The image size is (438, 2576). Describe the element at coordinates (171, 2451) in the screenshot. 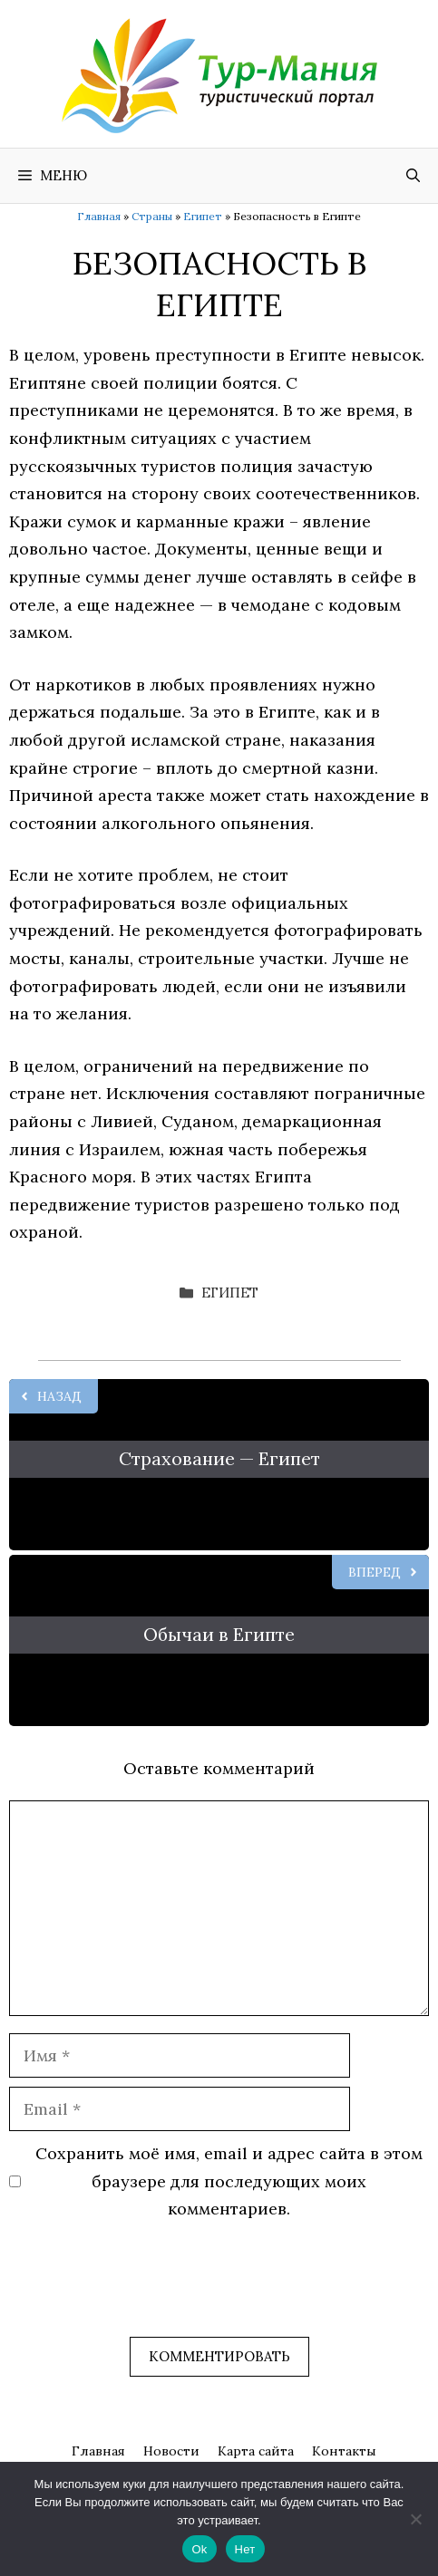

I see `Новости` at that location.